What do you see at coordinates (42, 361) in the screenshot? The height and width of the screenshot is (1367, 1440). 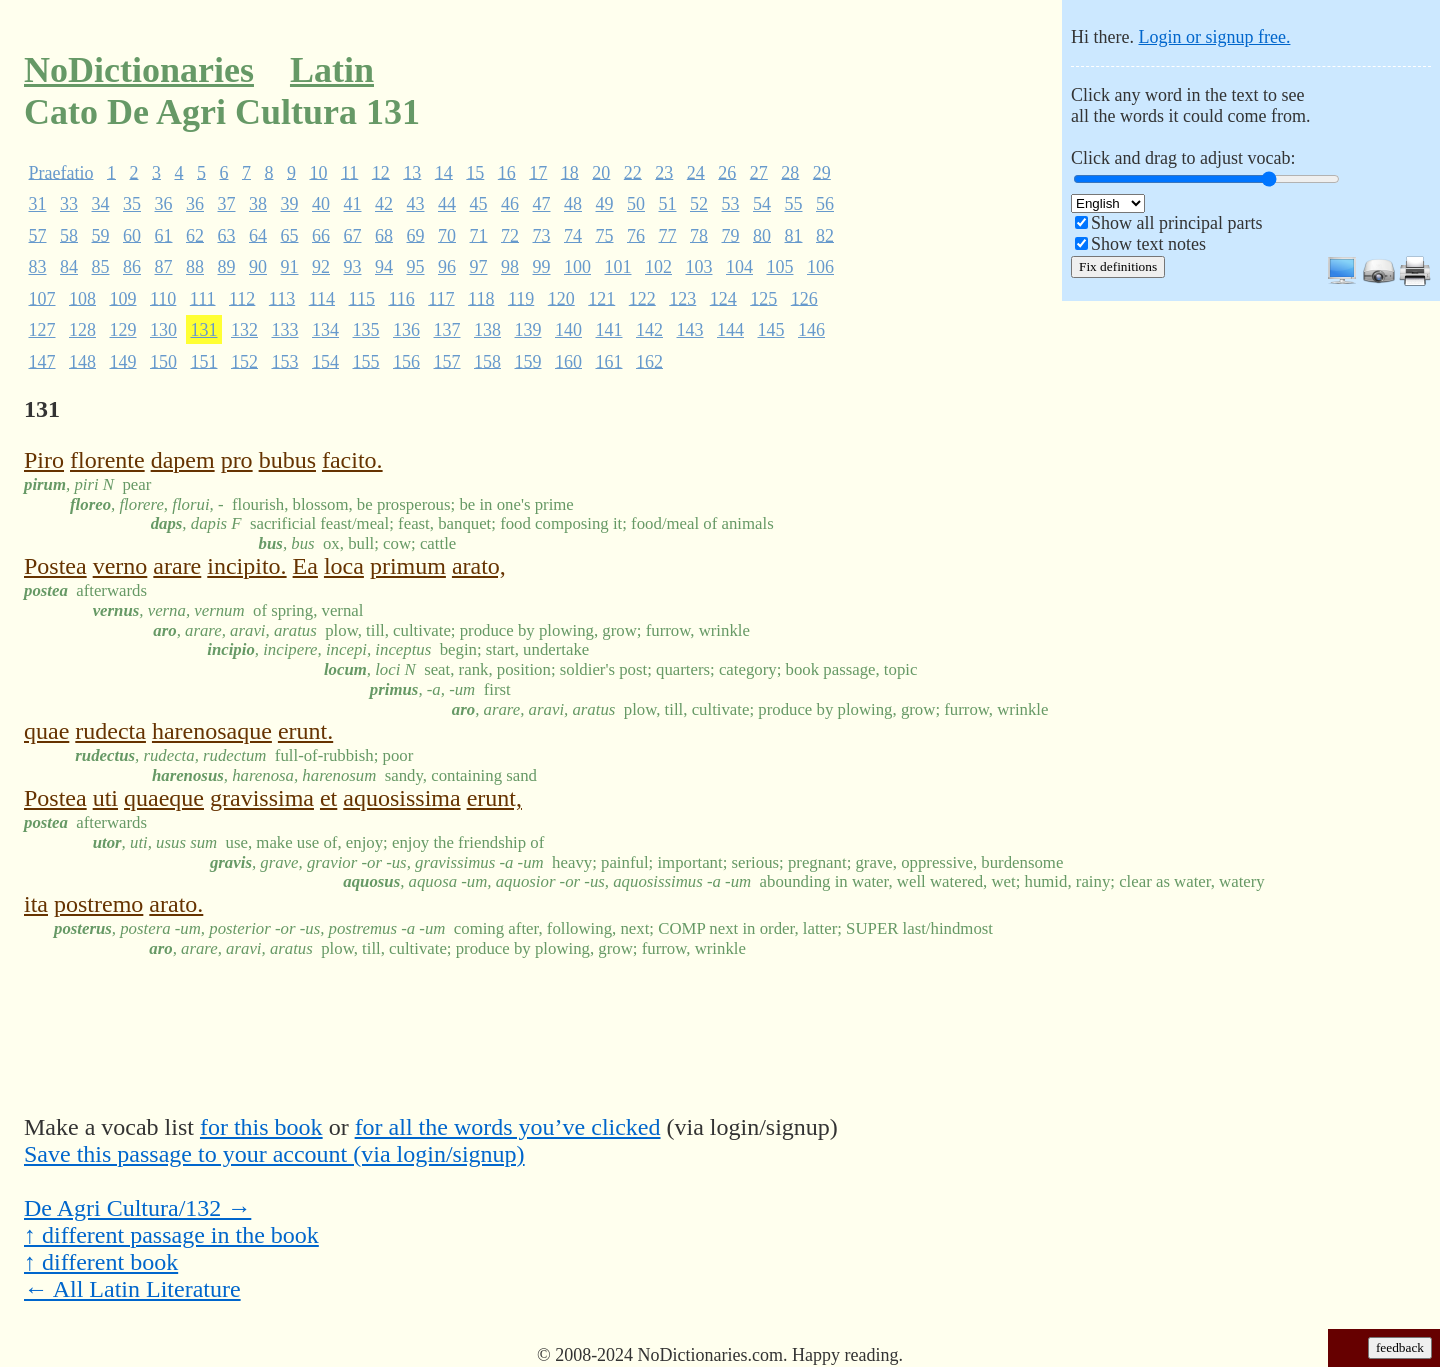 I see `147` at bounding box center [42, 361].